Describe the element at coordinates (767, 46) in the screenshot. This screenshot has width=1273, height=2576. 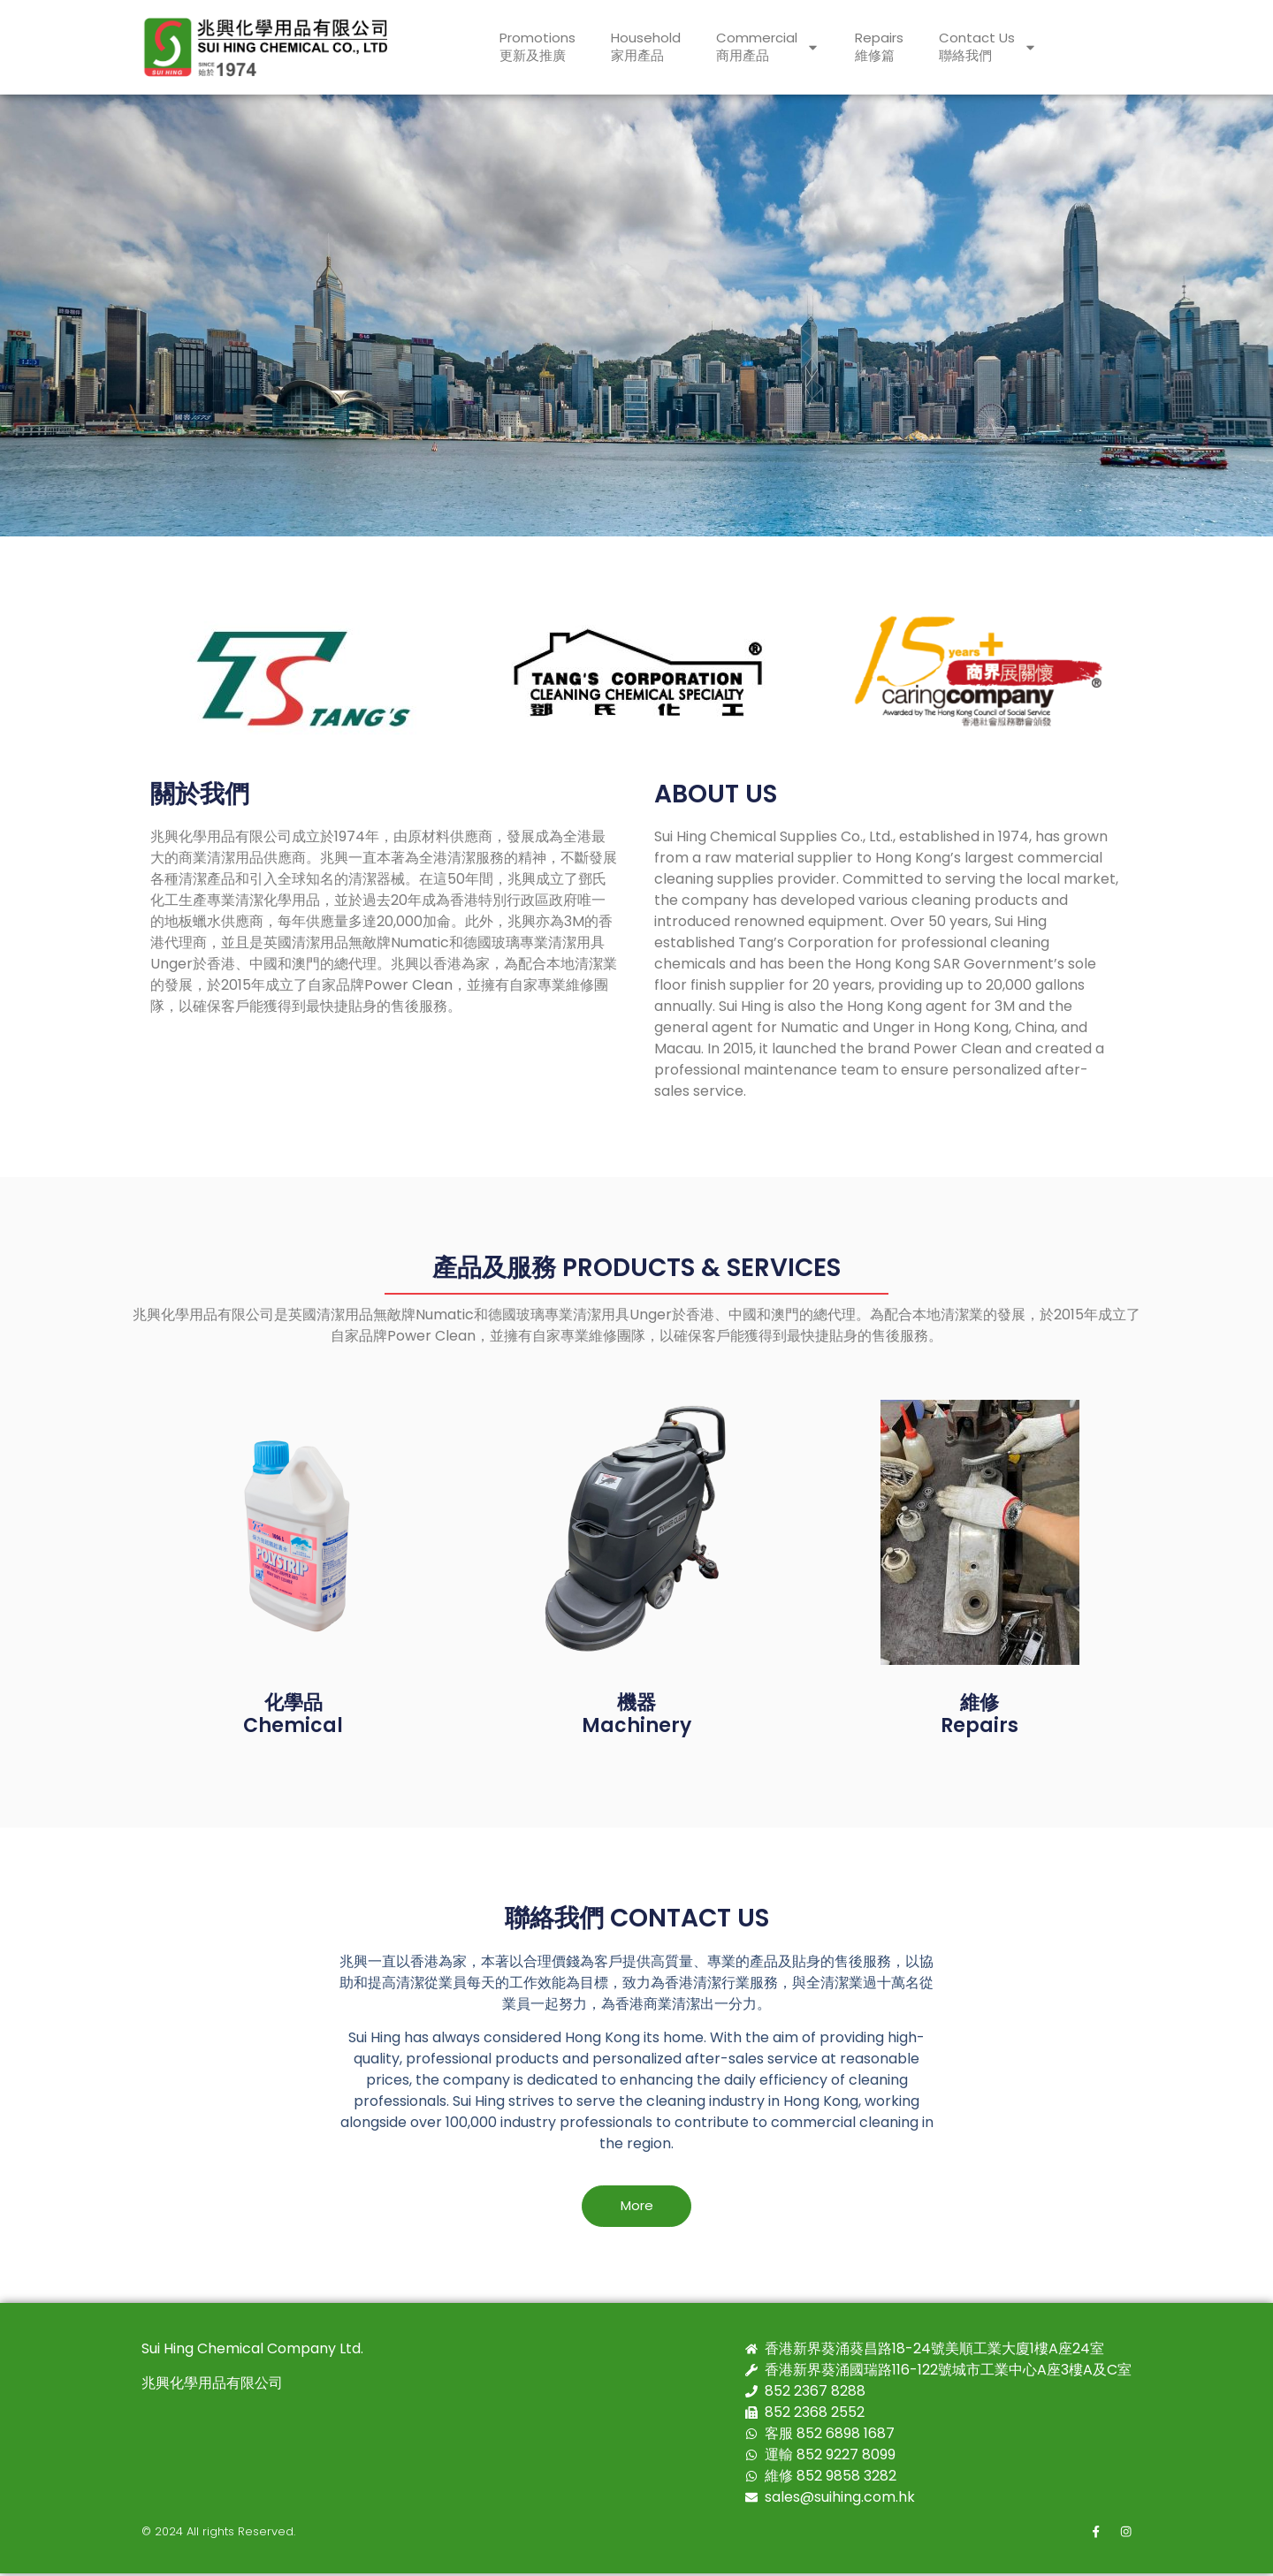
I see `Commercial商用產品` at that location.